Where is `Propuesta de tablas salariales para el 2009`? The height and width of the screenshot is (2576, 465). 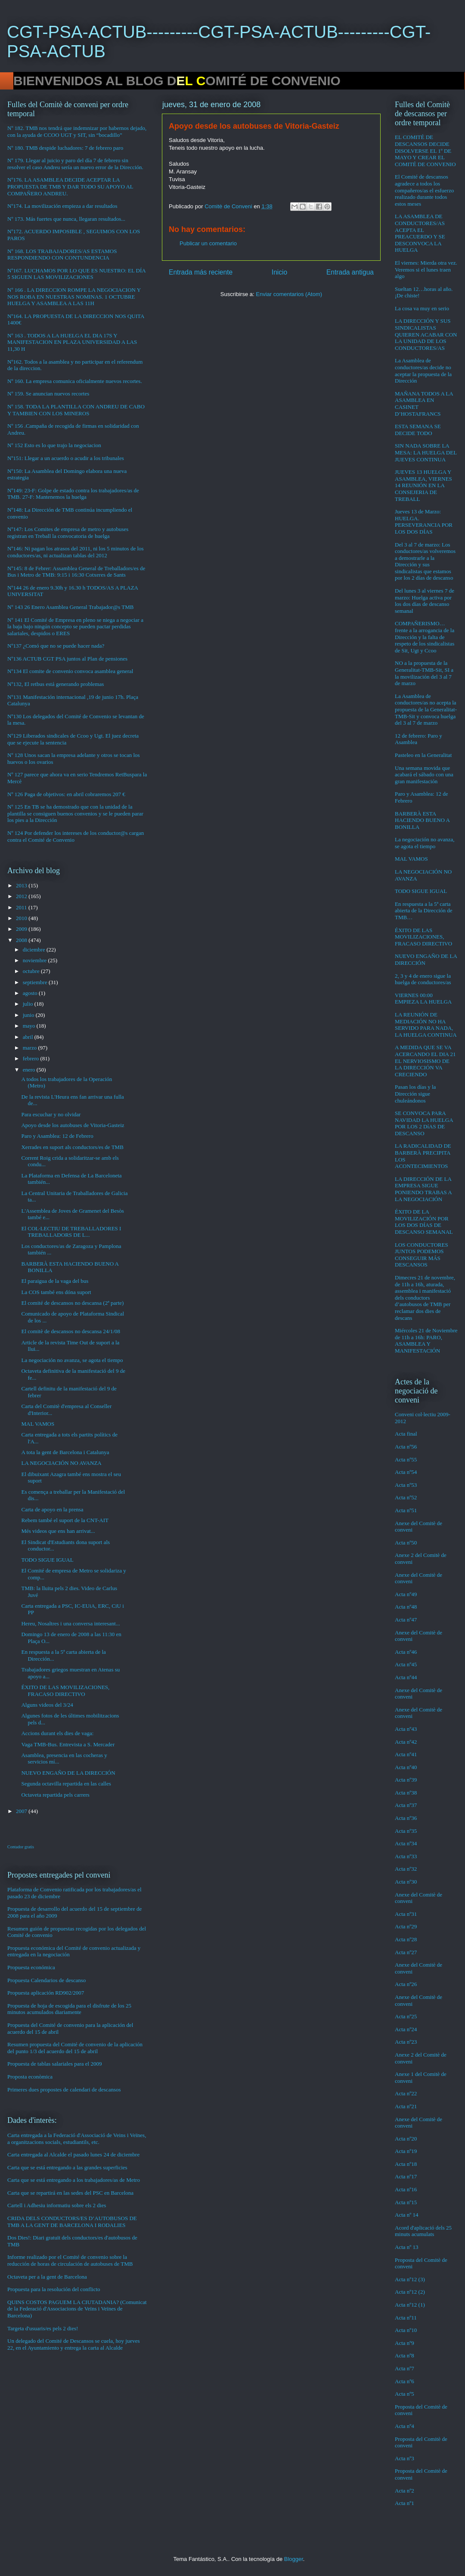
Propuesta de tablas salariales para el 2009 is located at coordinates (54, 2063).